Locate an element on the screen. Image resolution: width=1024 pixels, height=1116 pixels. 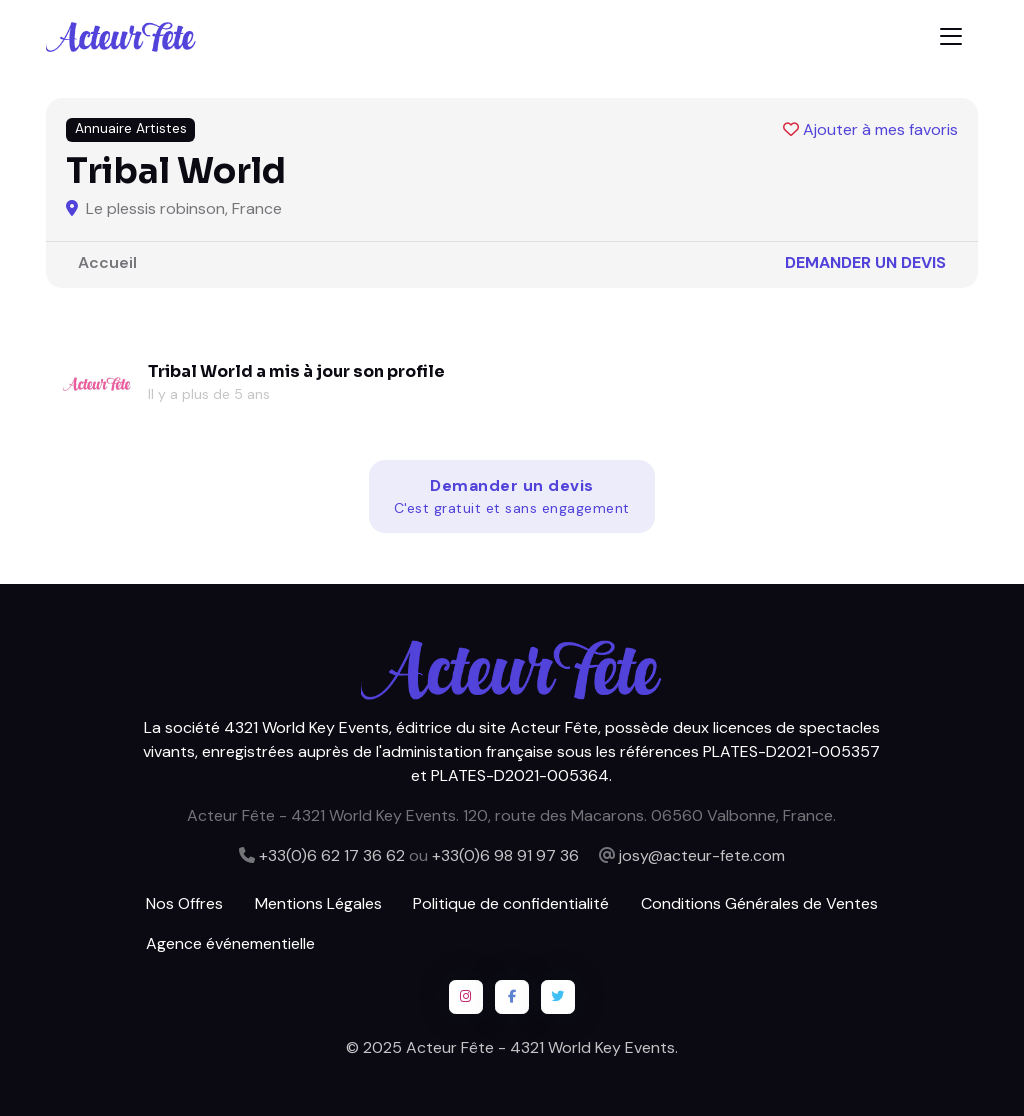
Mentions Légales is located at coordinates (318, 903).